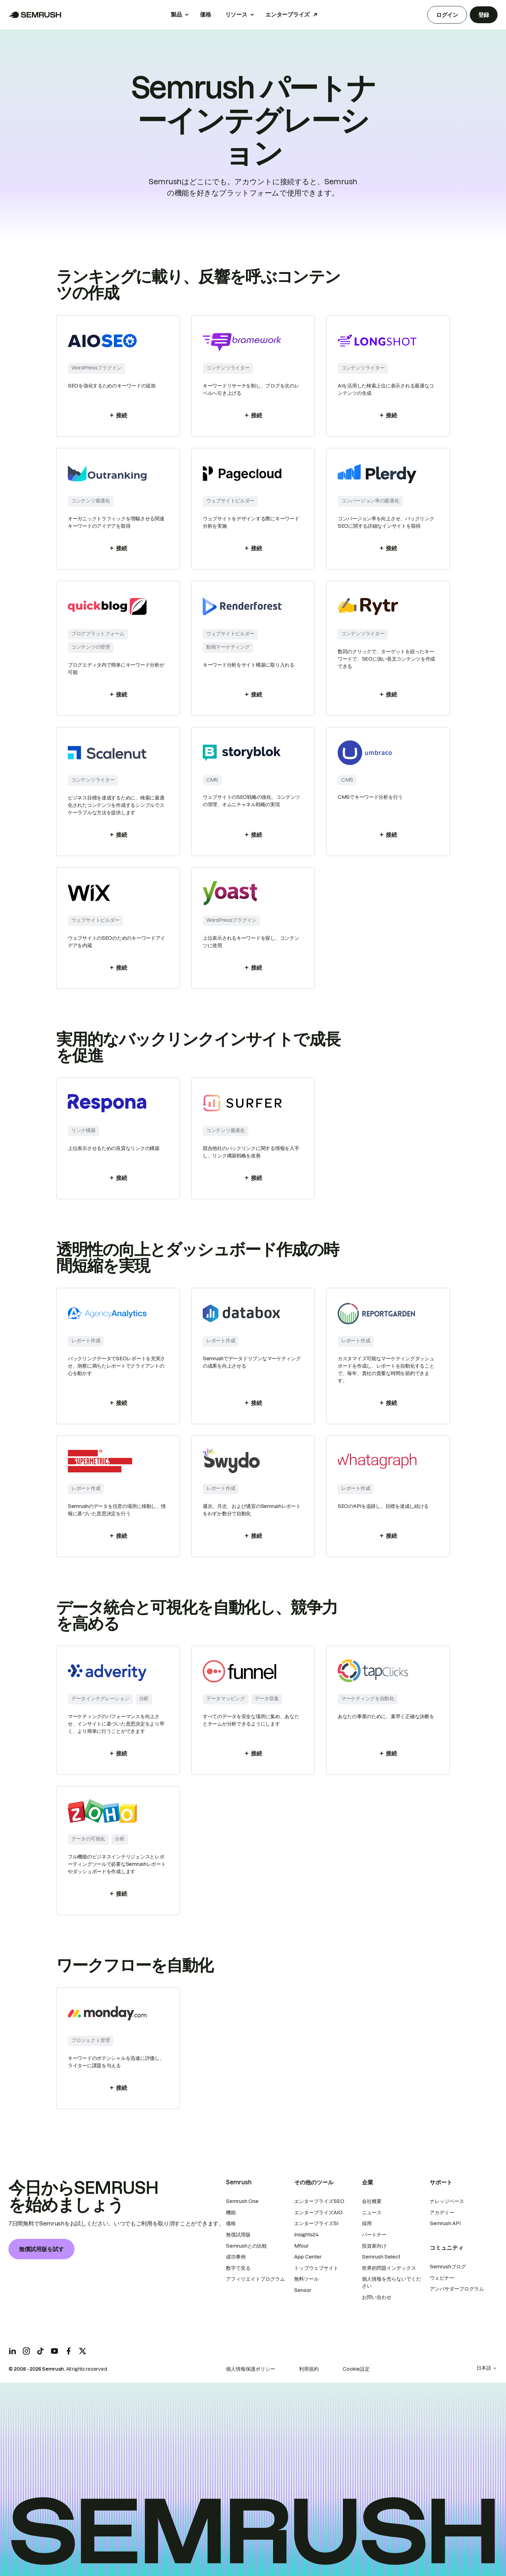  What do you see at coordinates (391, 2282) in the screenshot?
I see `個人情報を売らないでください` at bounding box center [391, 2282].